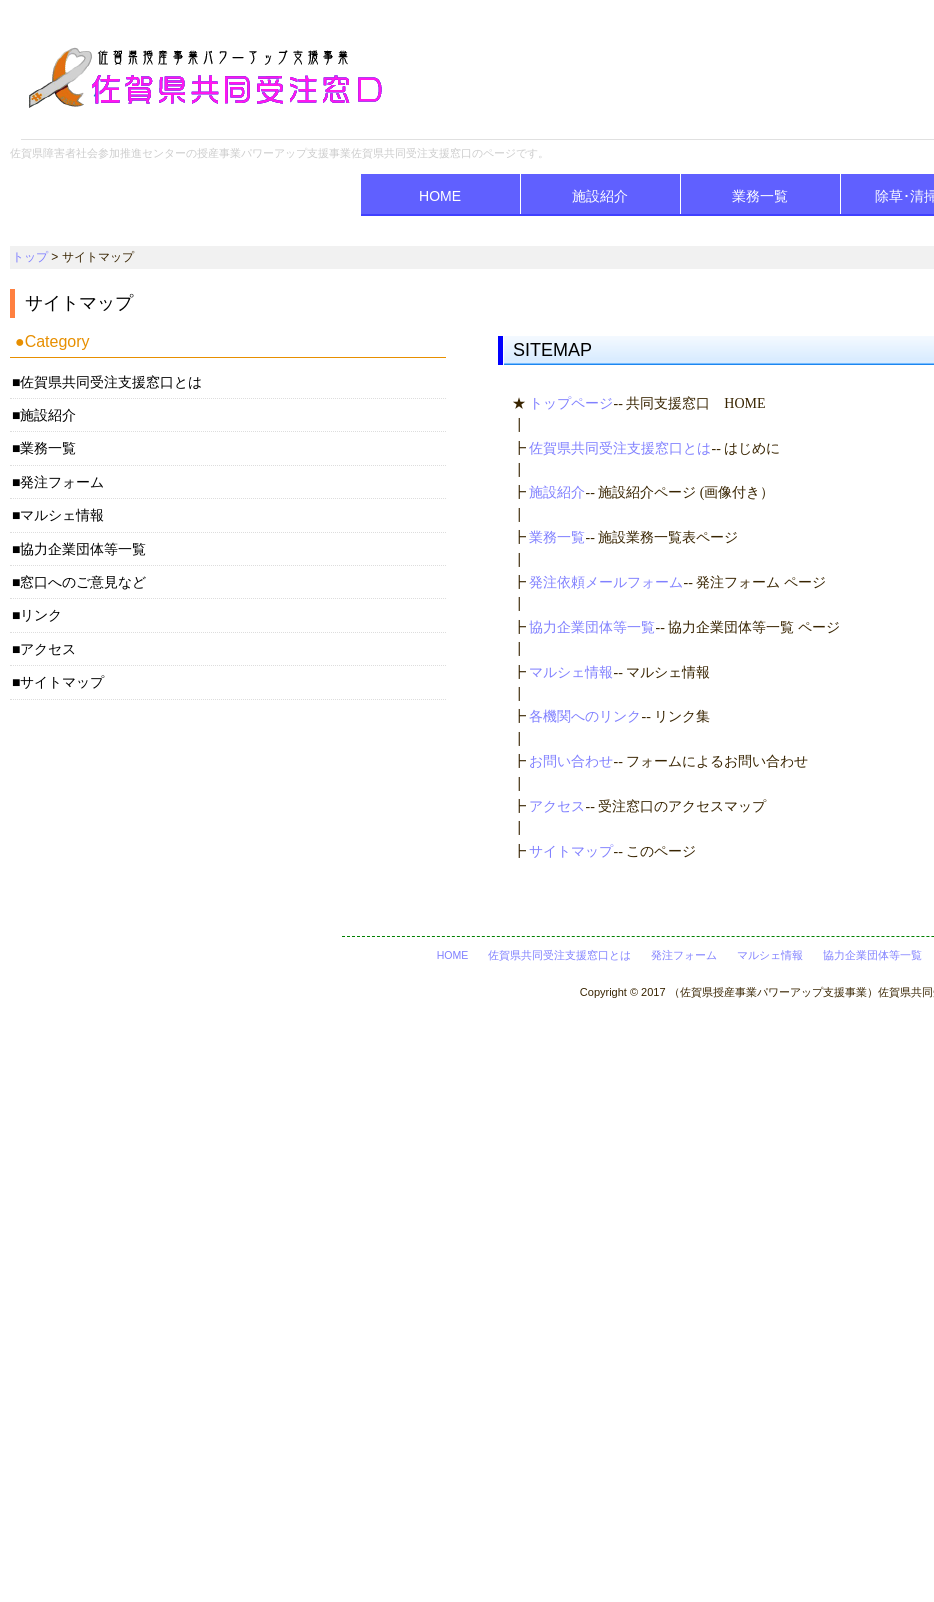 The image size is (934, 1602). Describe the element at coordinates (62, 482) in the screenshot. I see `発注フォーム` at that location.